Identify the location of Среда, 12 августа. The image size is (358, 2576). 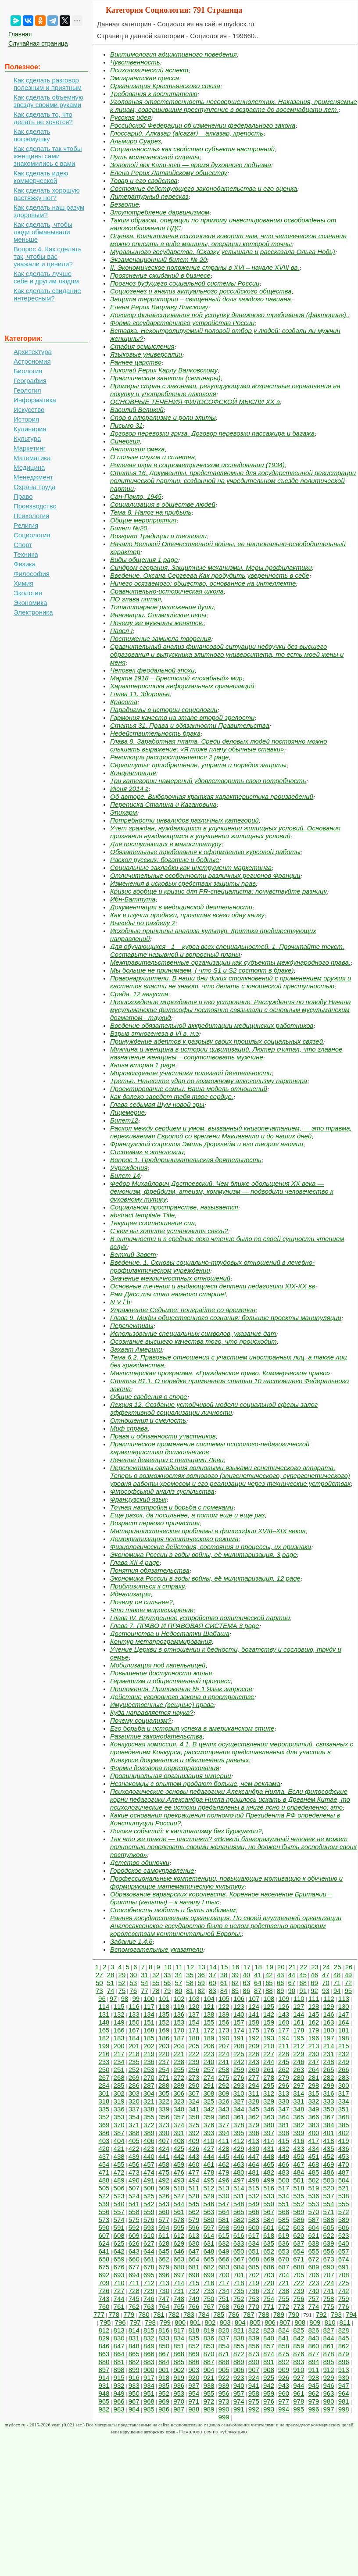
(139, 994).